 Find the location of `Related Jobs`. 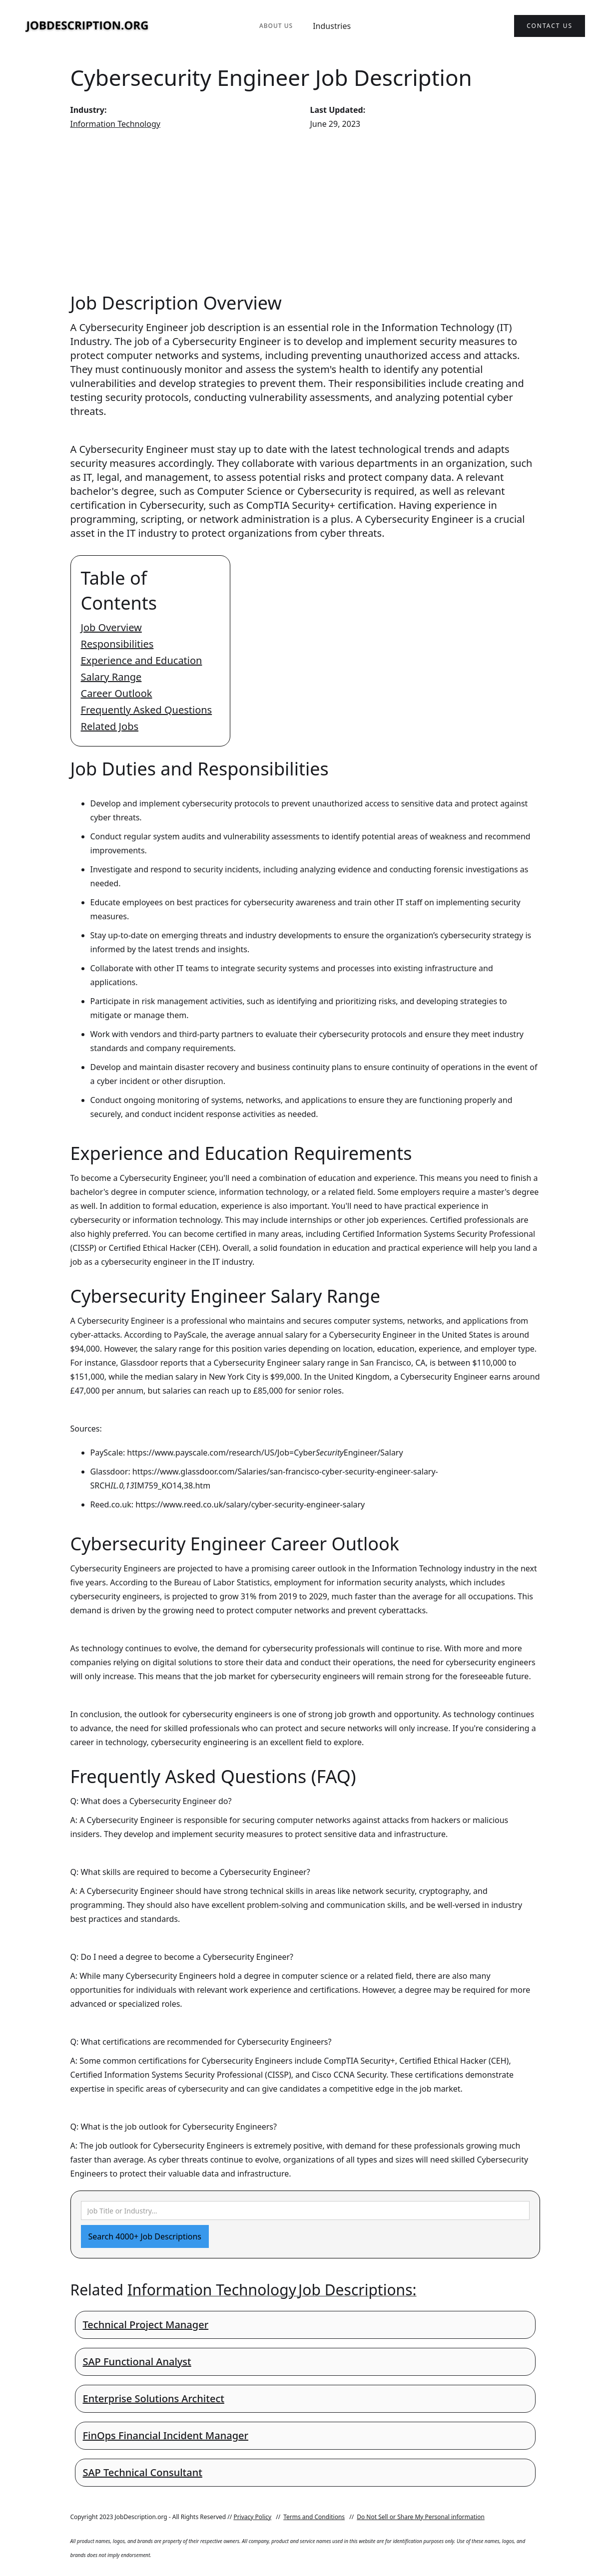

Related Jobs is located at coordinates (110, 726).